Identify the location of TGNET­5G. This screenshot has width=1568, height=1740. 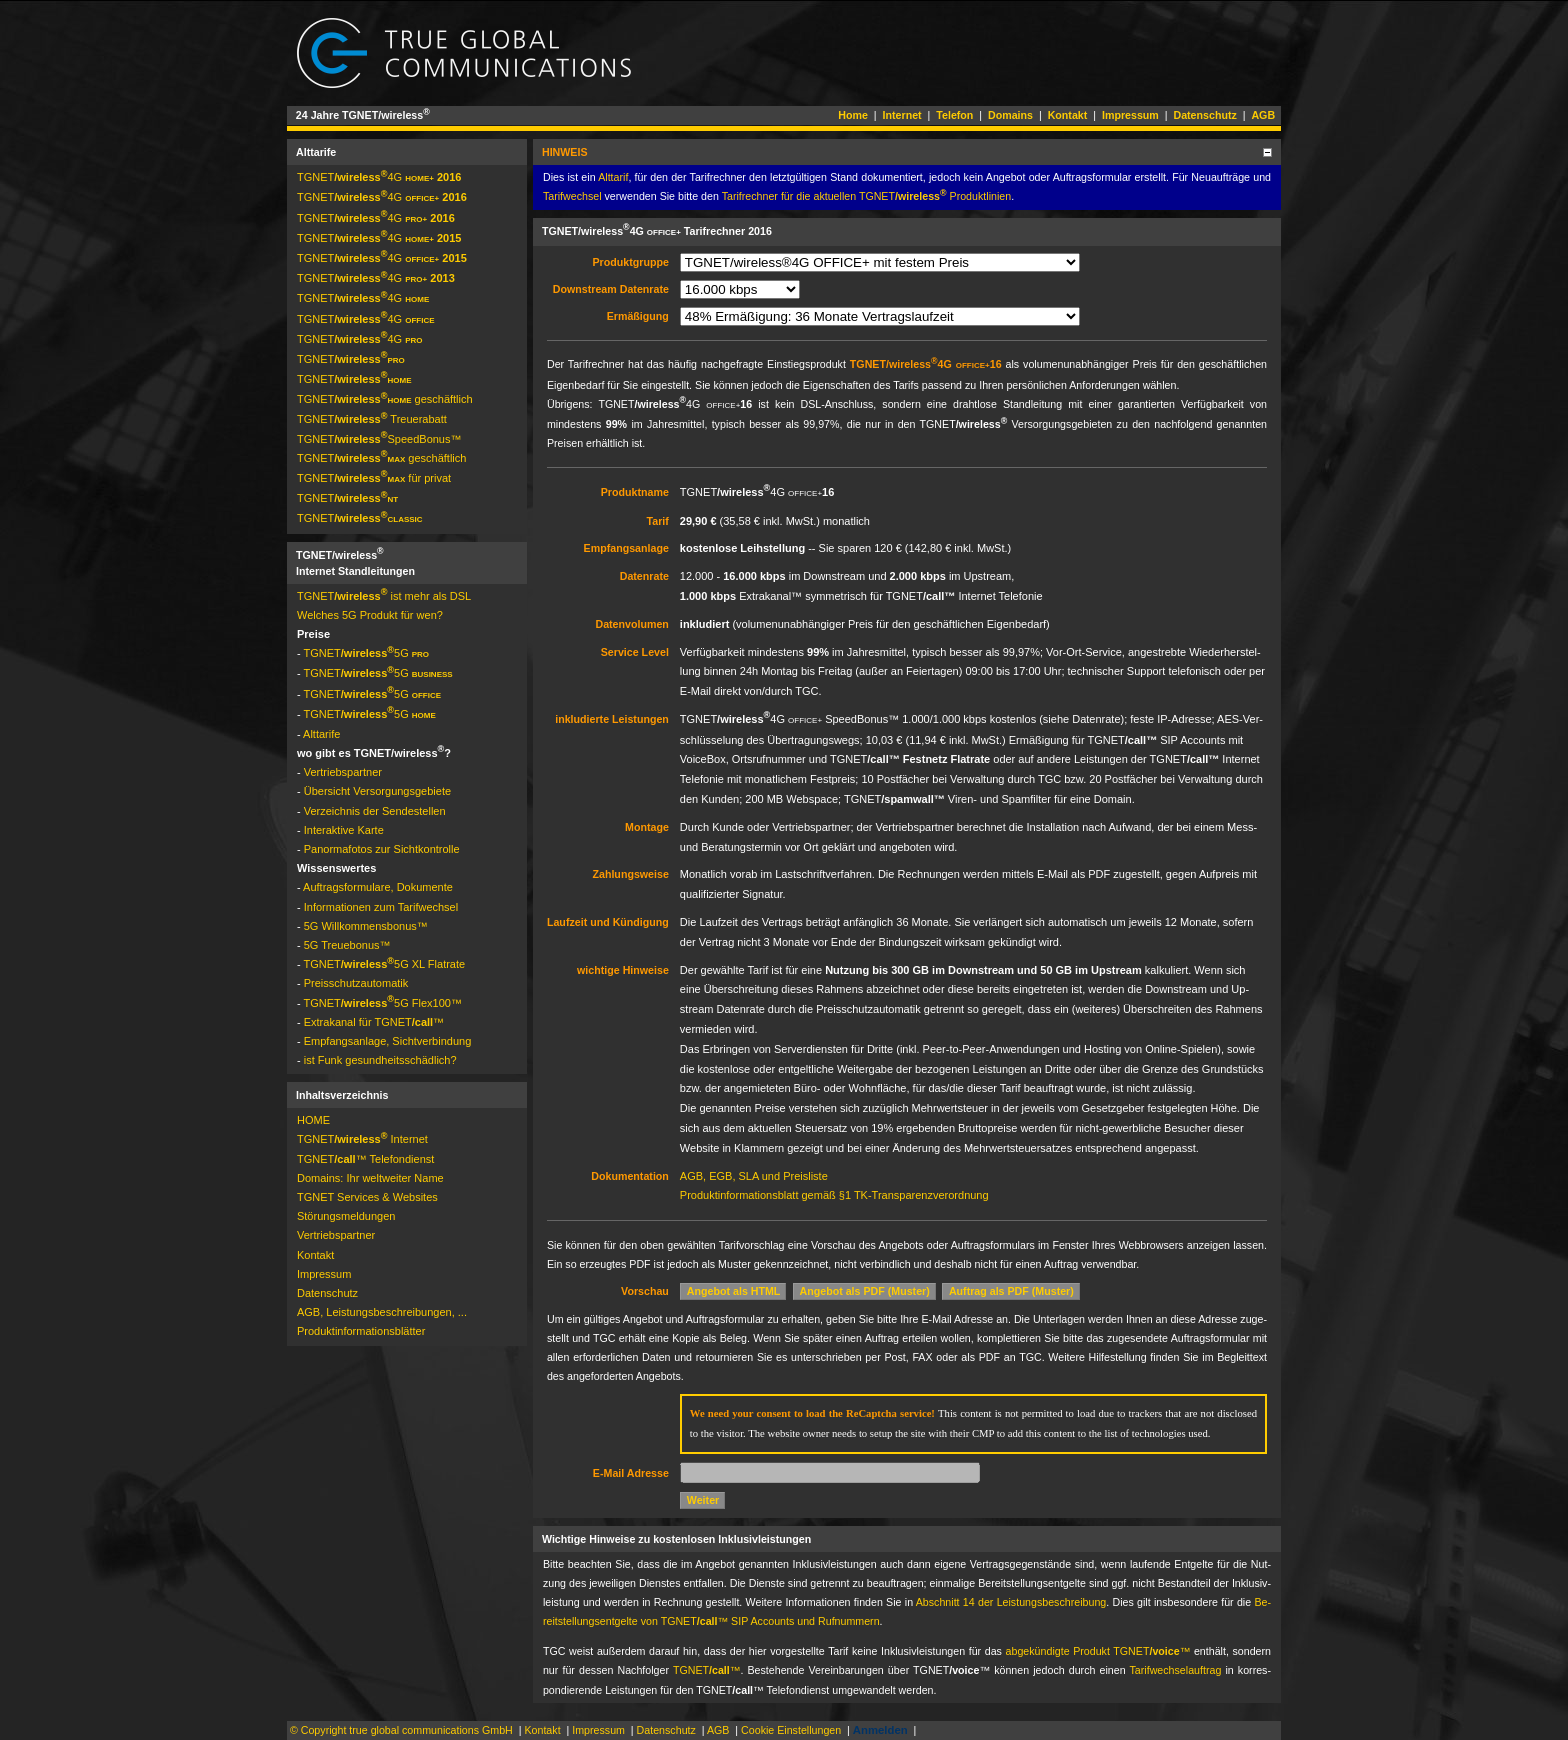
(367, 653).